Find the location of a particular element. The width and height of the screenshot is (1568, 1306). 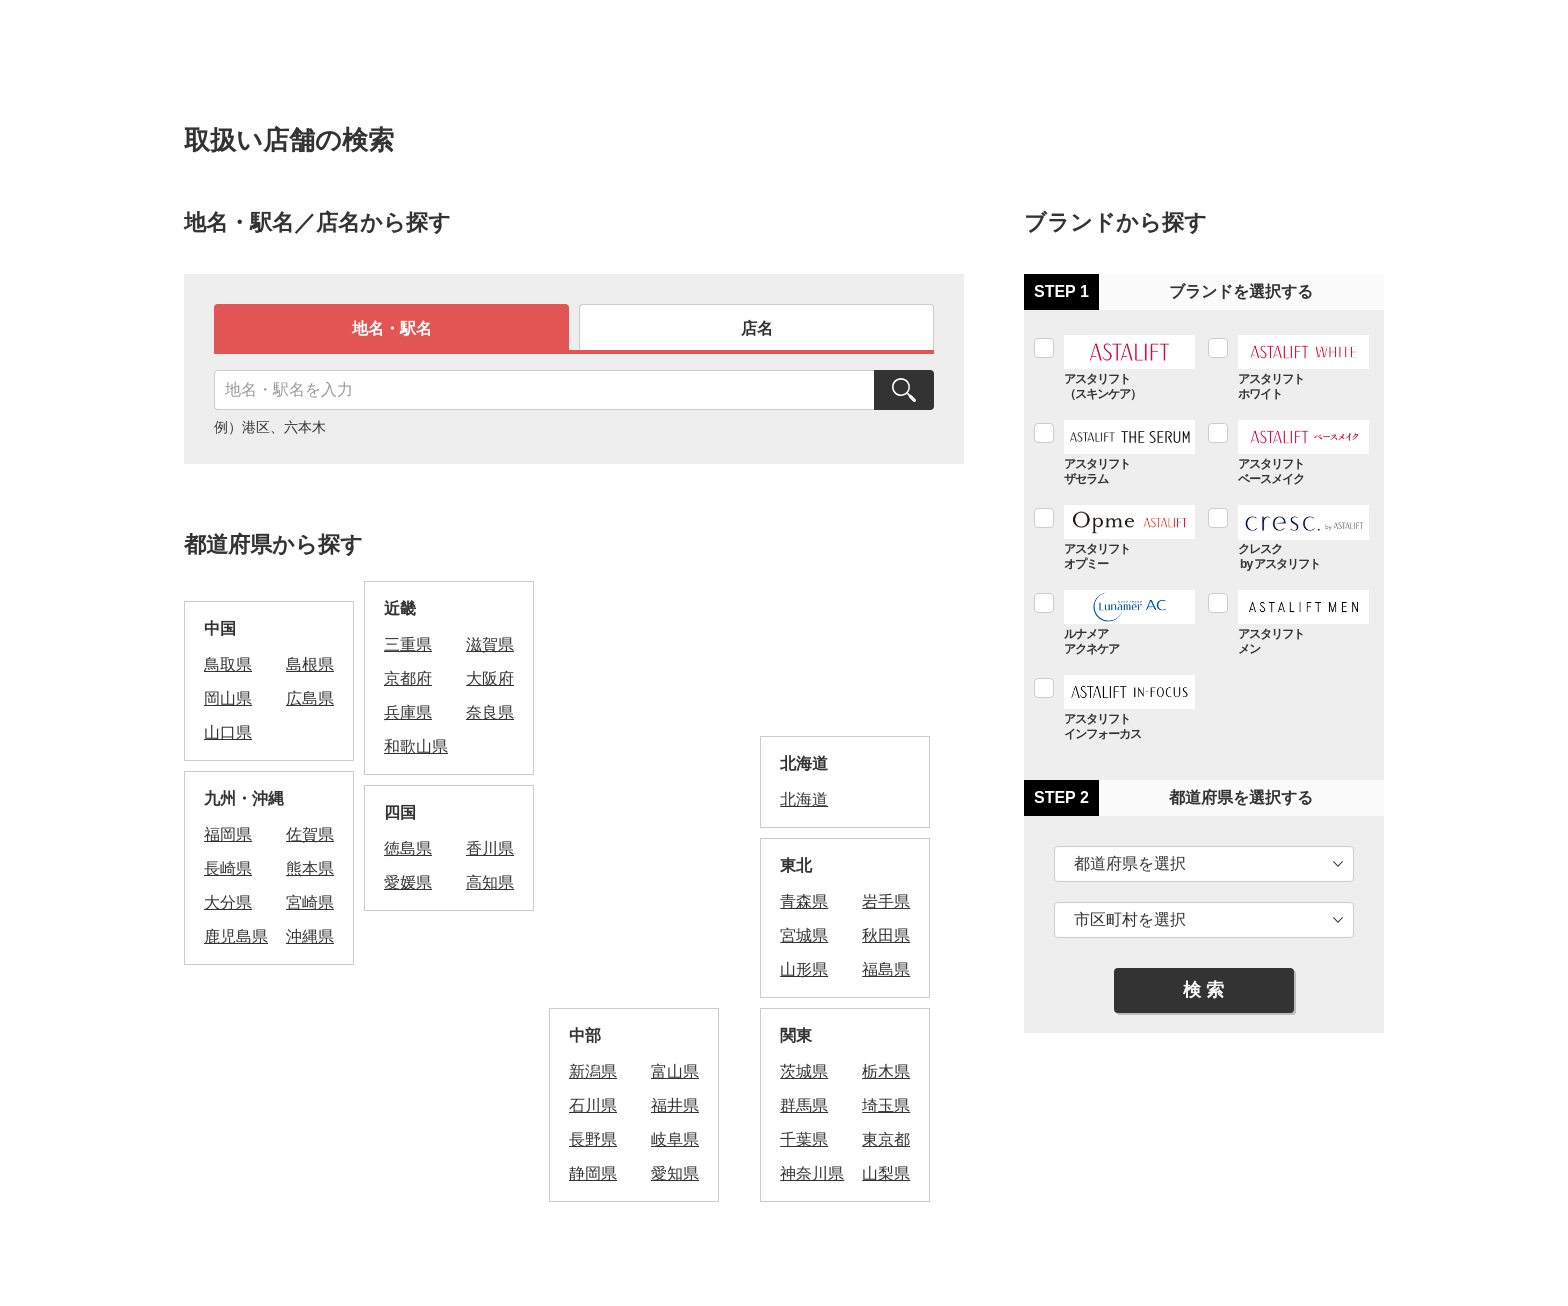

鹿児島県 is located at coordinates (236, 936).